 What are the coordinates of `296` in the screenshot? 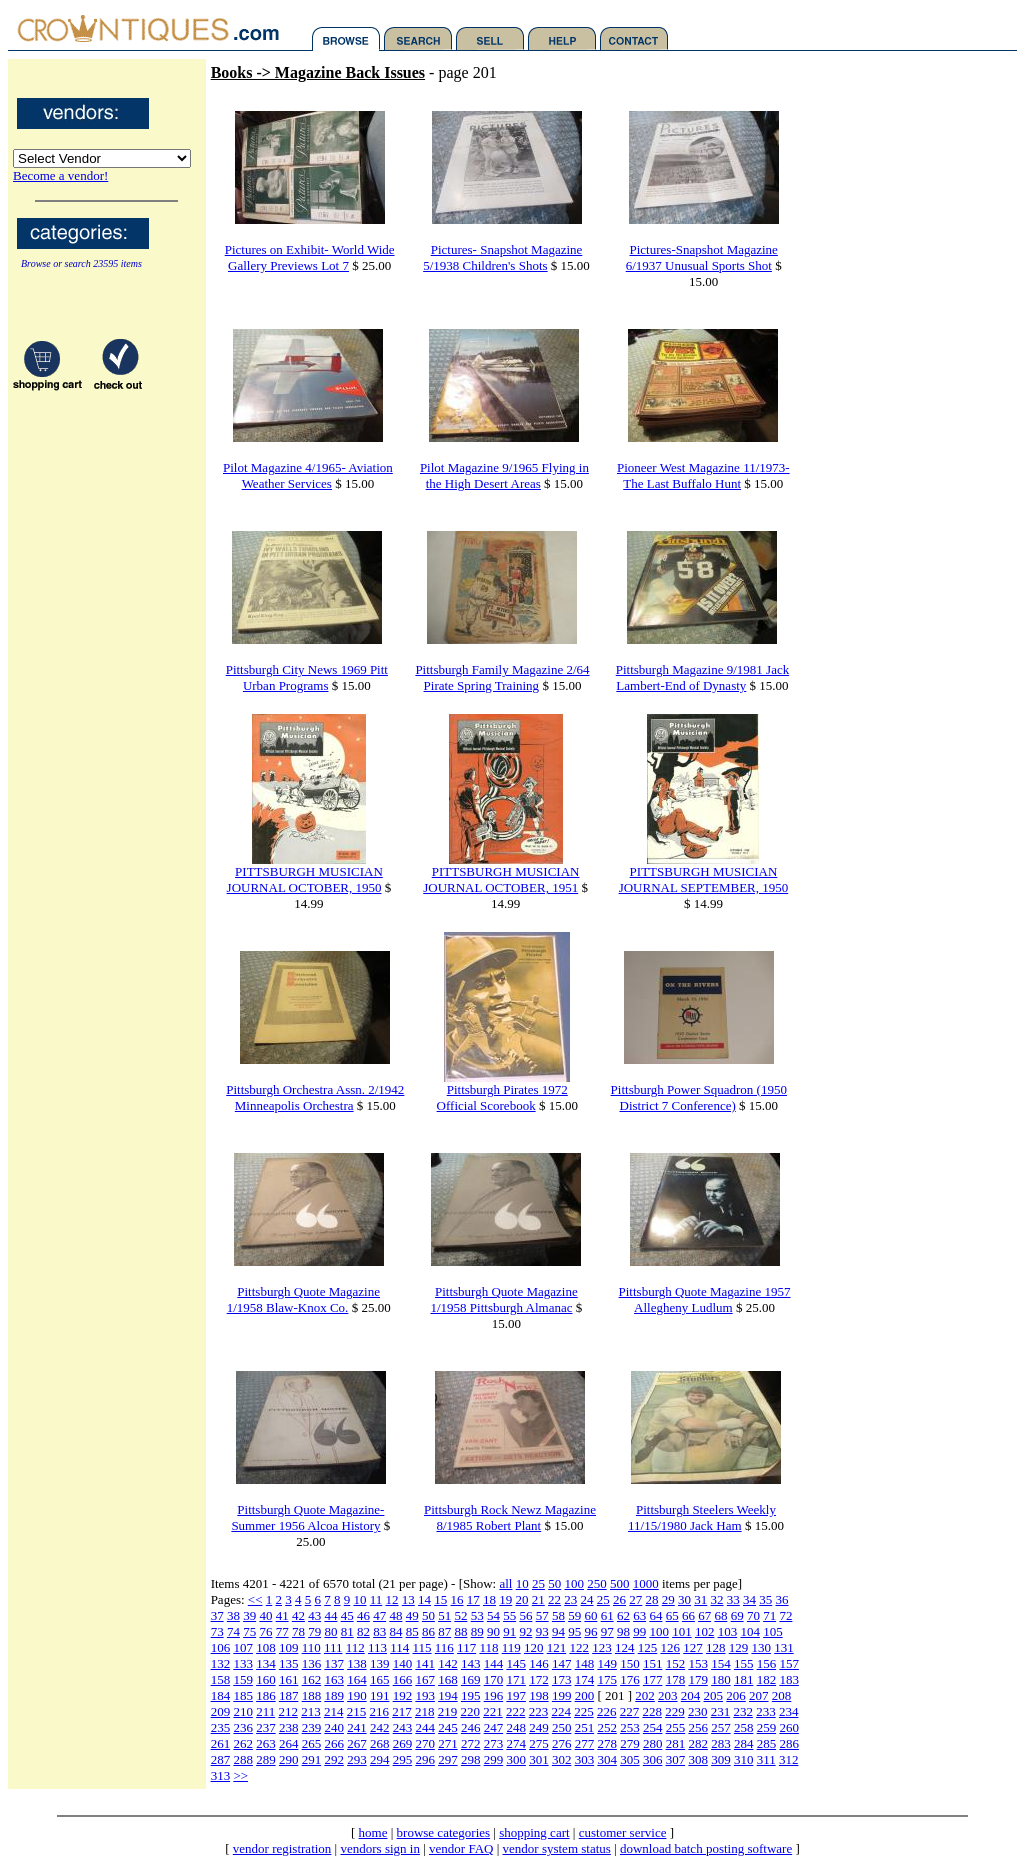 It's located at (425, 1759).